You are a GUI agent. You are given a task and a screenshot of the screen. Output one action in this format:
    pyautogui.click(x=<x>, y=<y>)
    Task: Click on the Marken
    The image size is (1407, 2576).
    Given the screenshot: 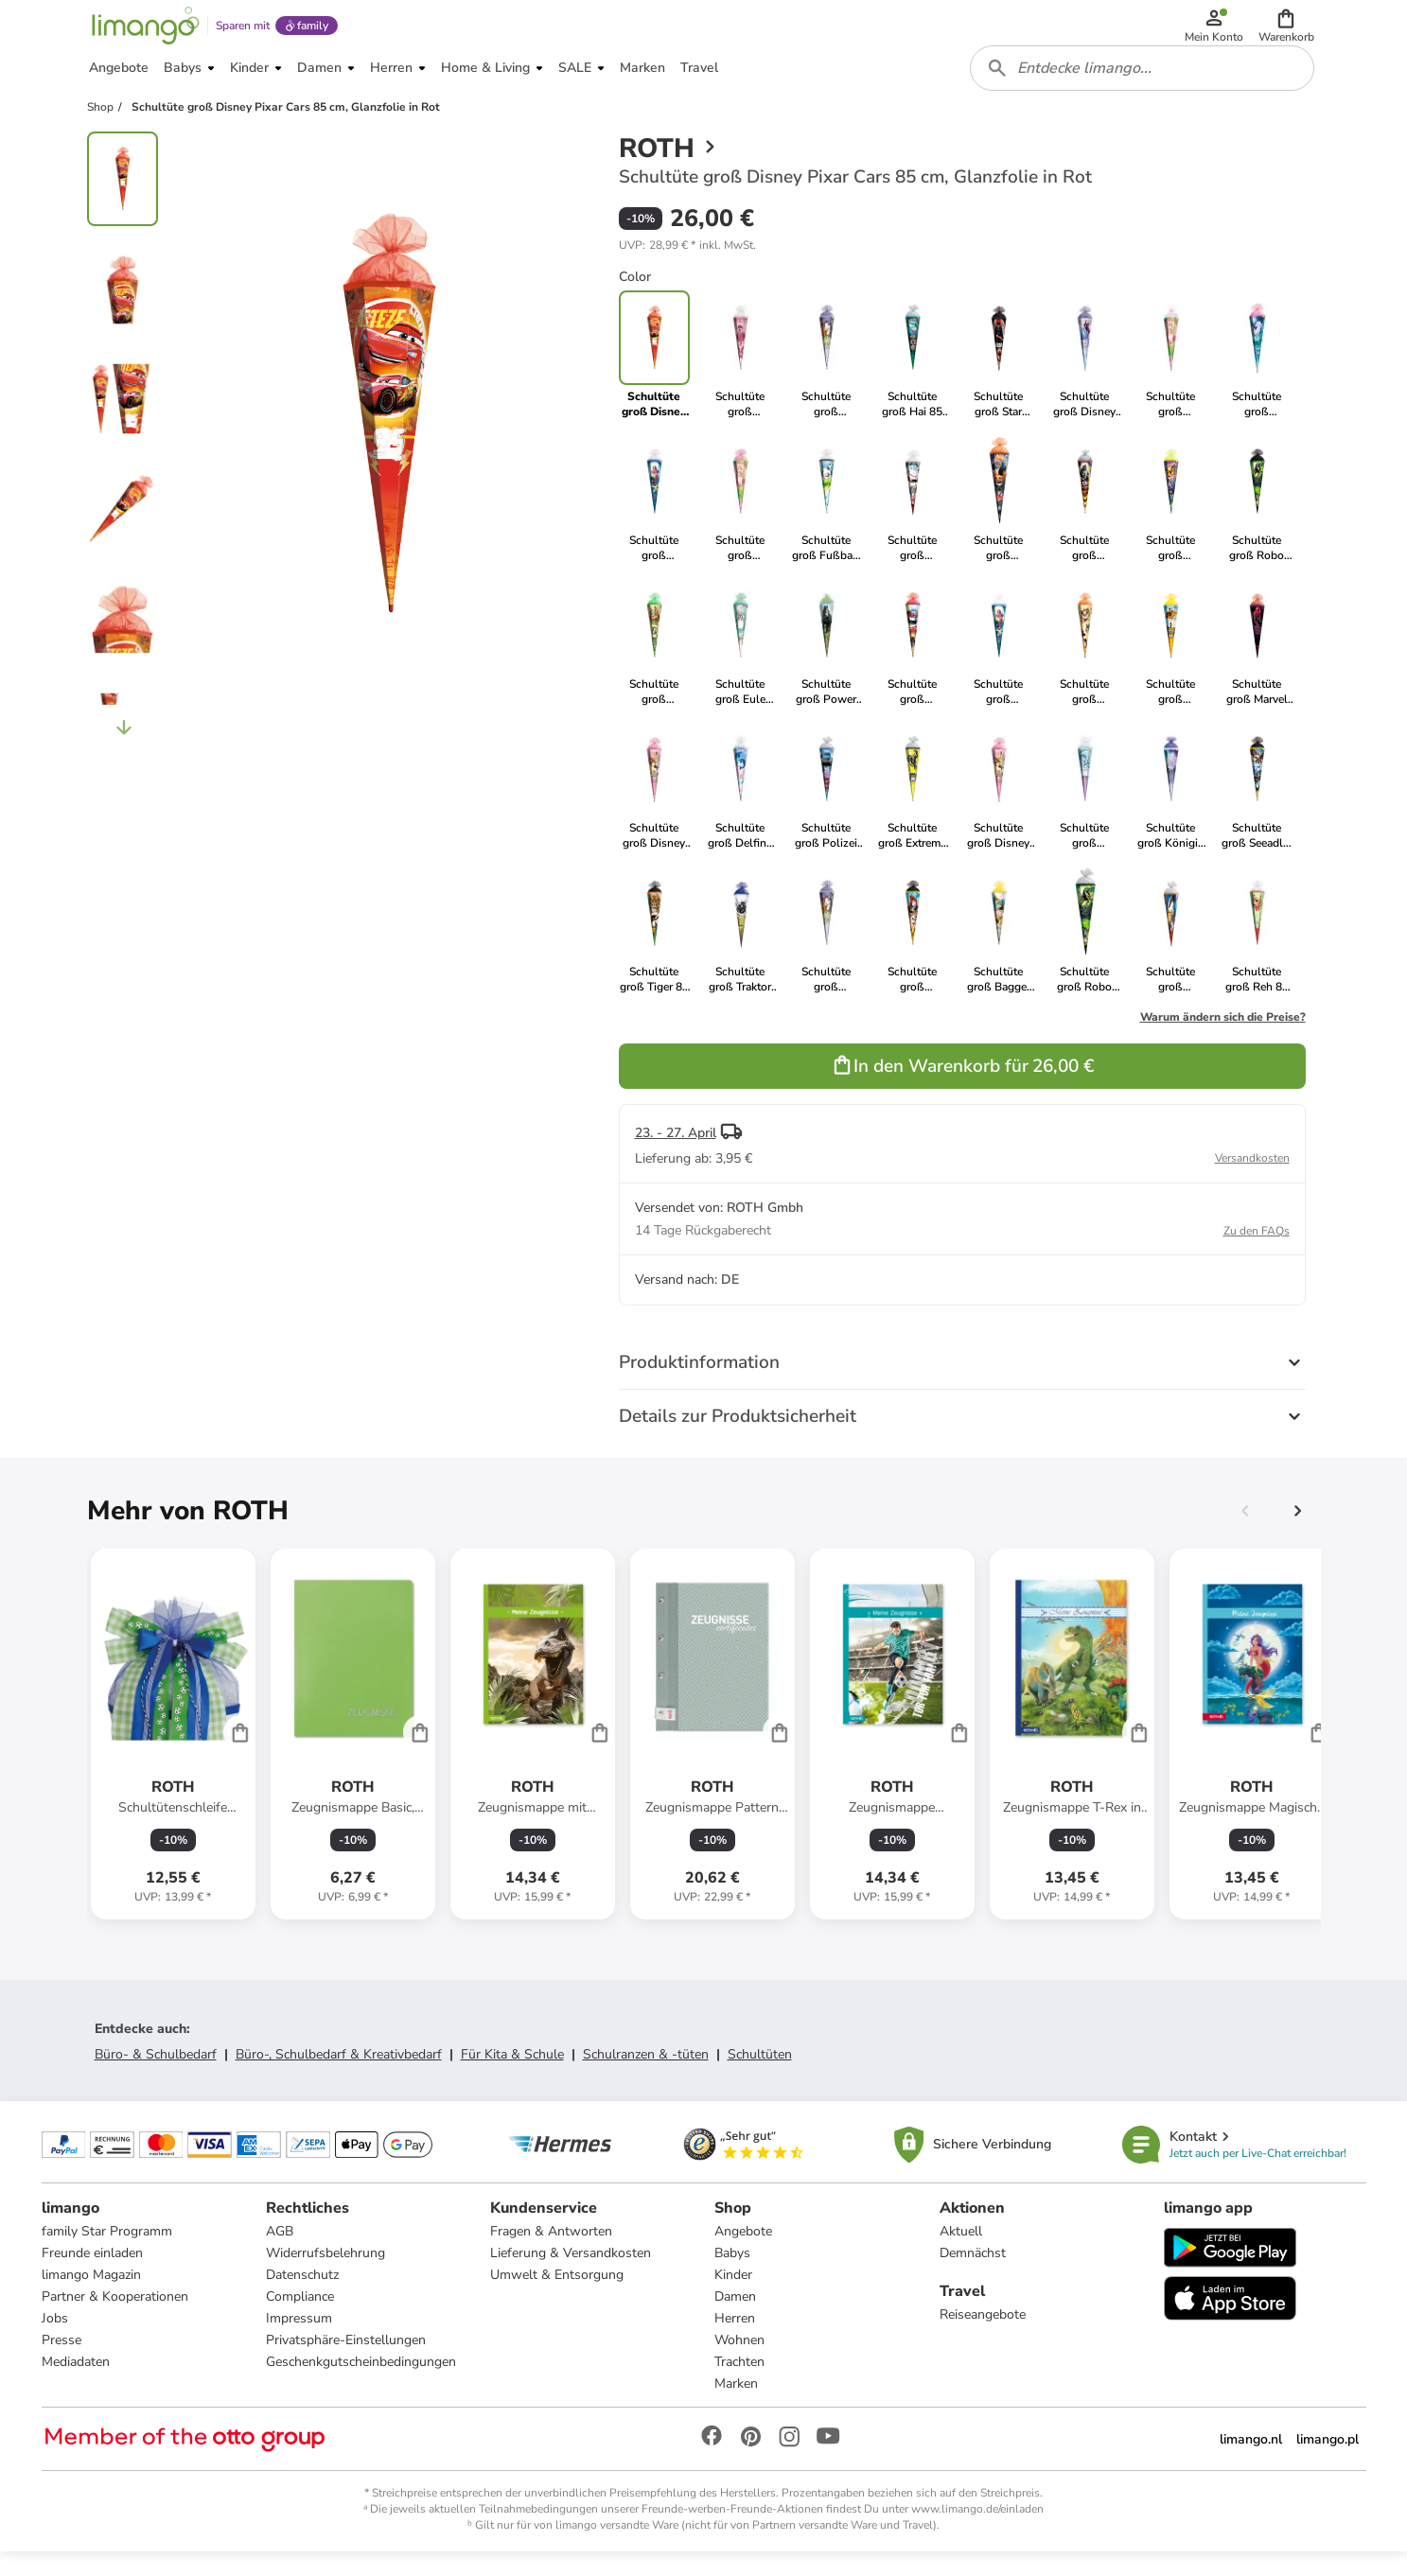 What is the action you would take?
    pyautogui.click(x=736, y=2404)
    